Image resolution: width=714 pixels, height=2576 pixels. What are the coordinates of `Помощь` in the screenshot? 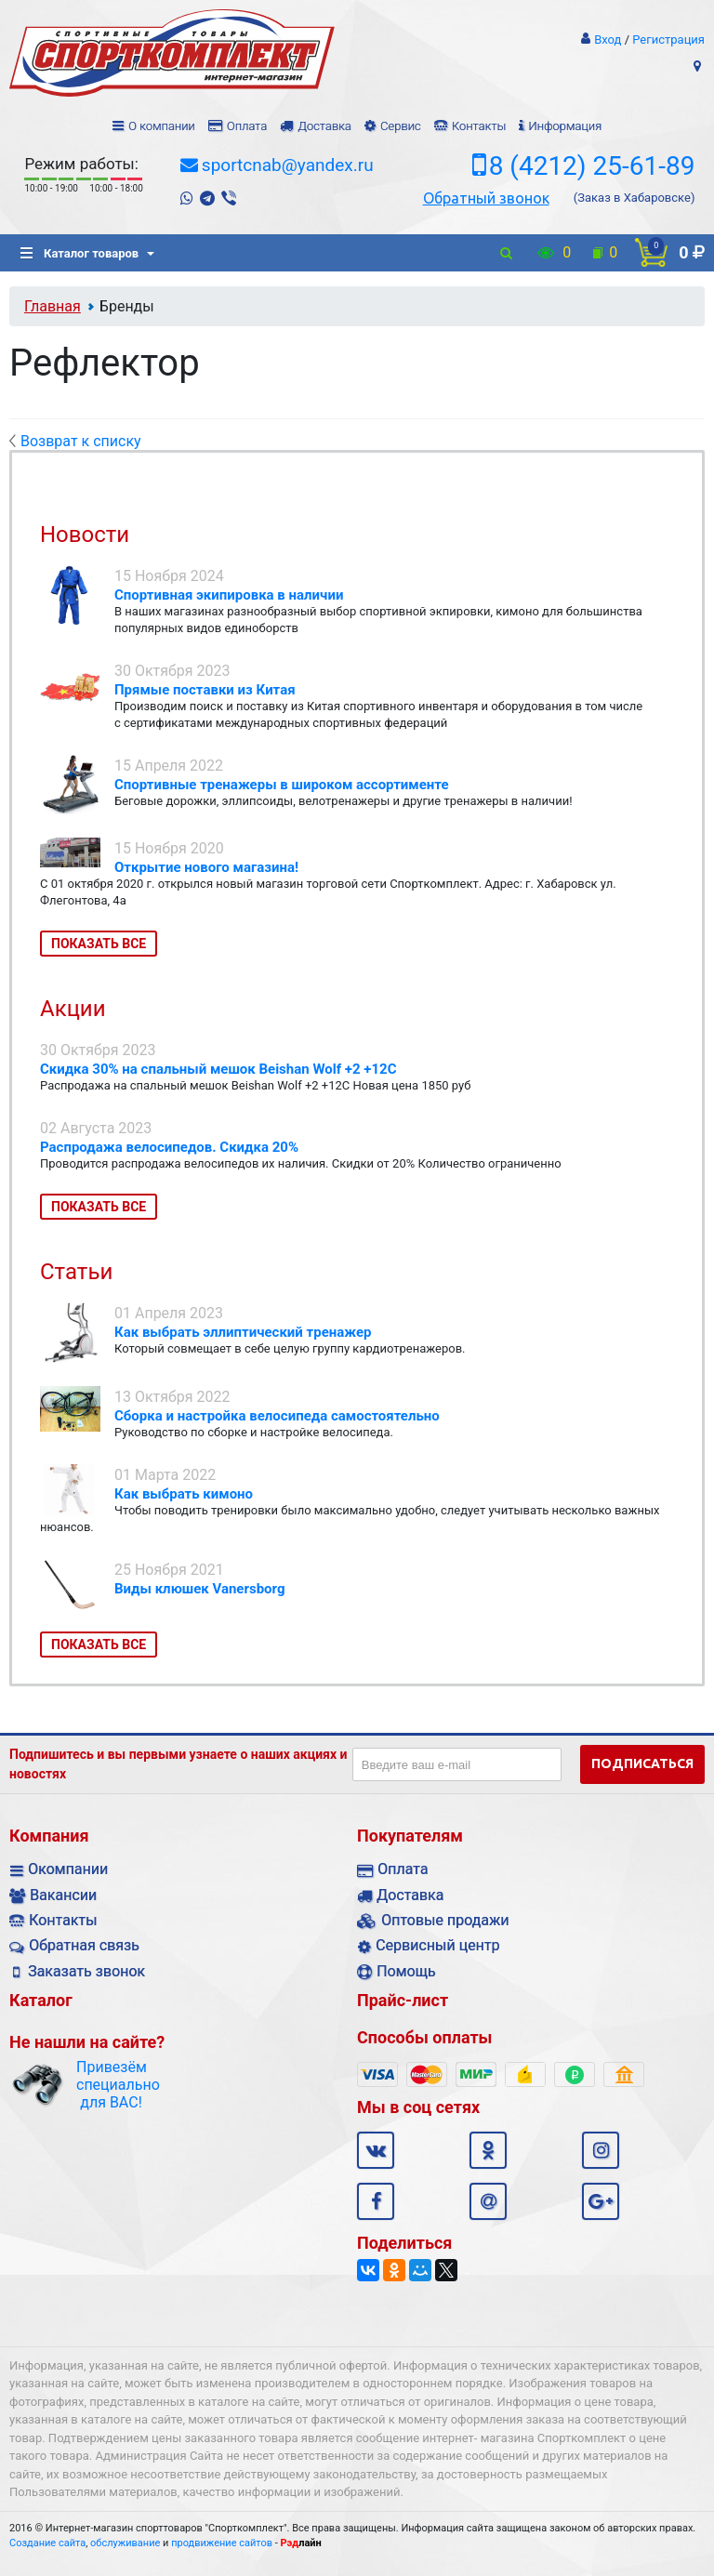 It's located at (406, 1971).